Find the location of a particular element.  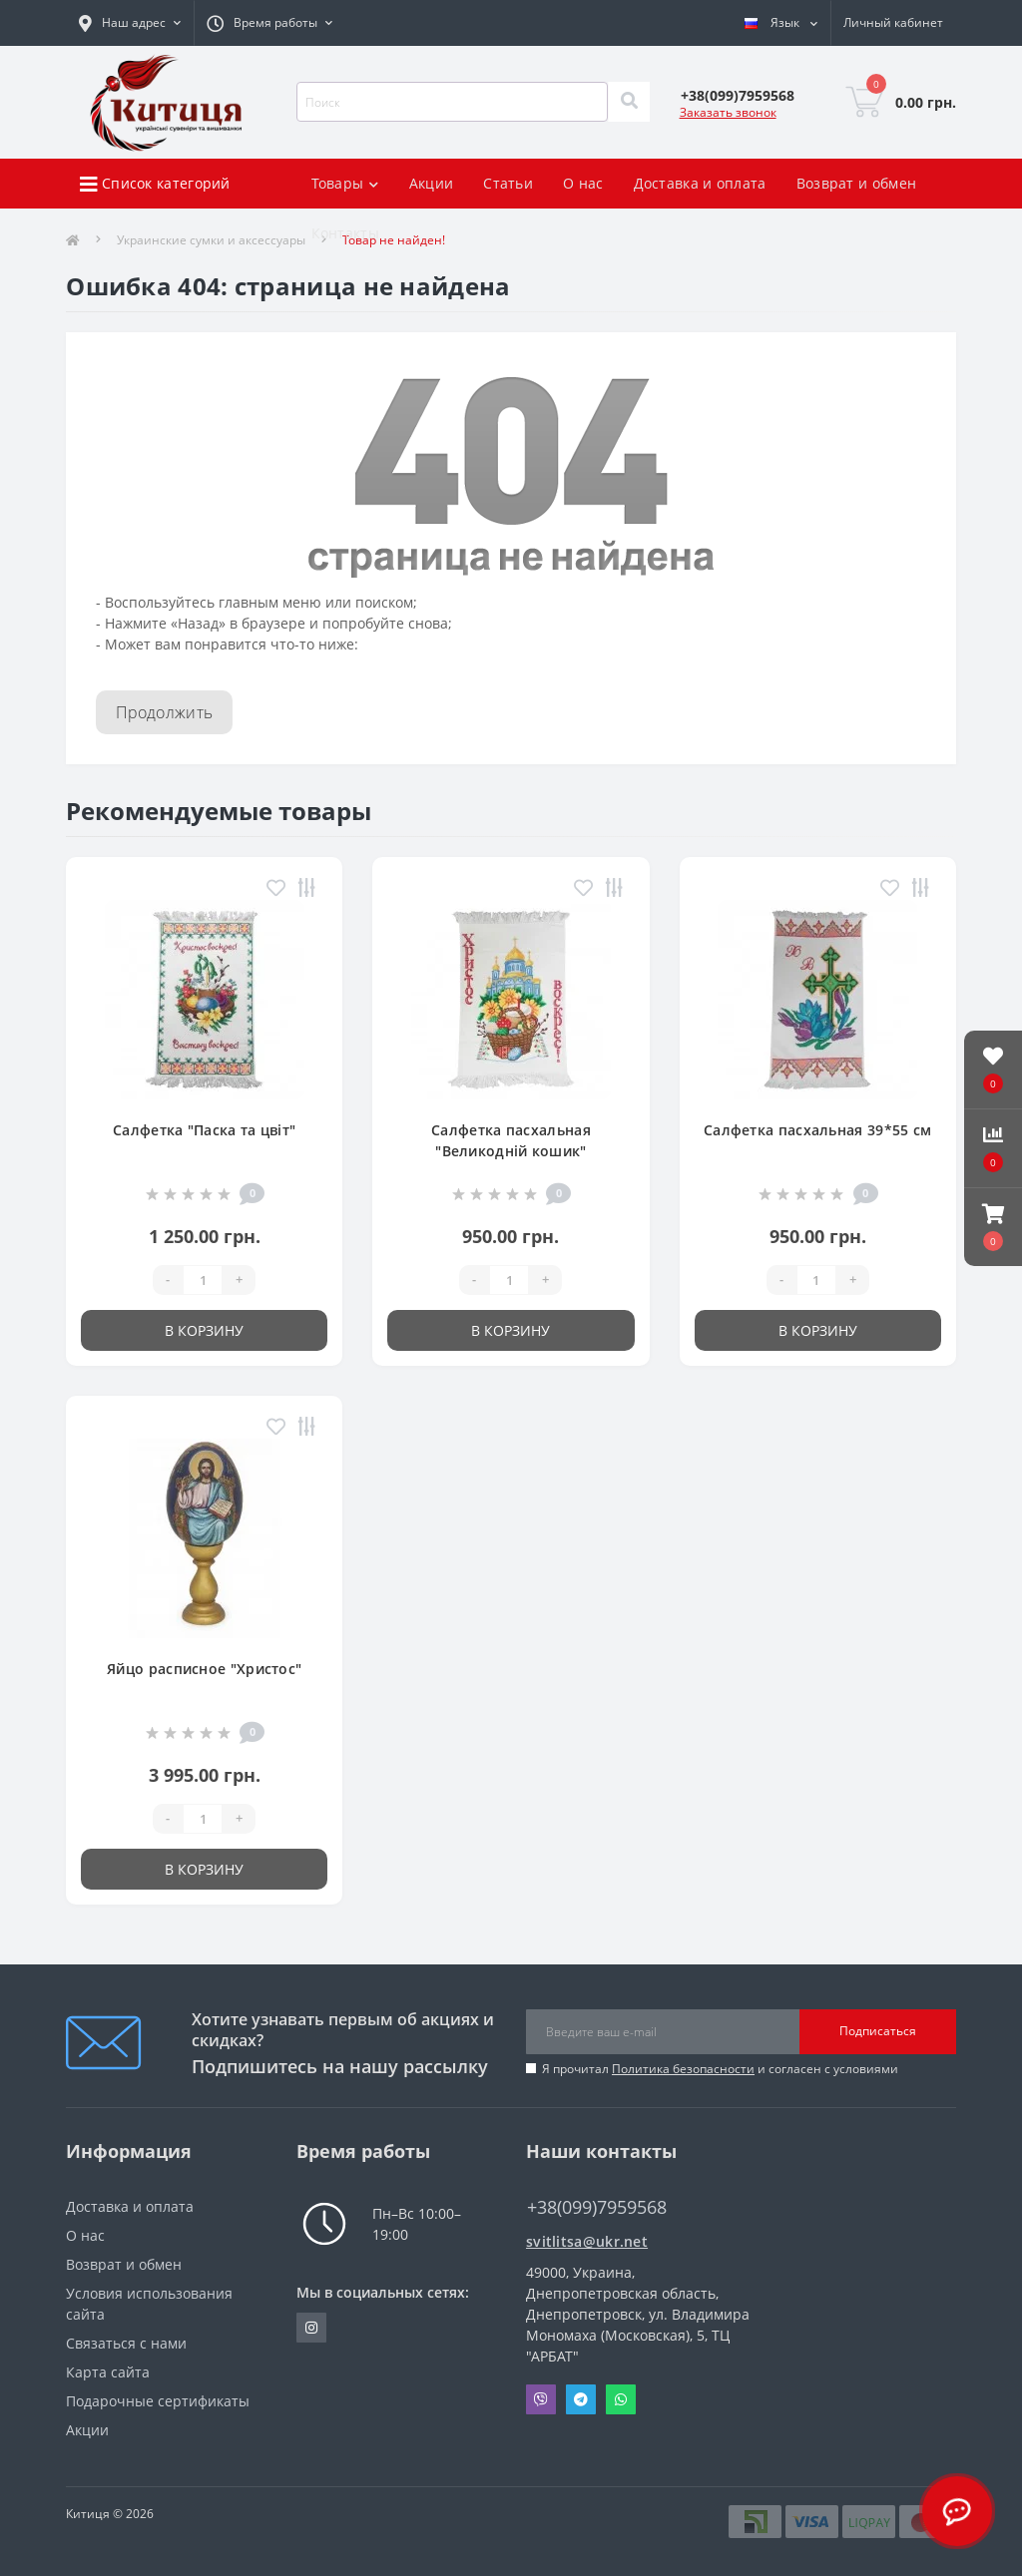

Политика безопасности is located at coordinates (683, 2068).